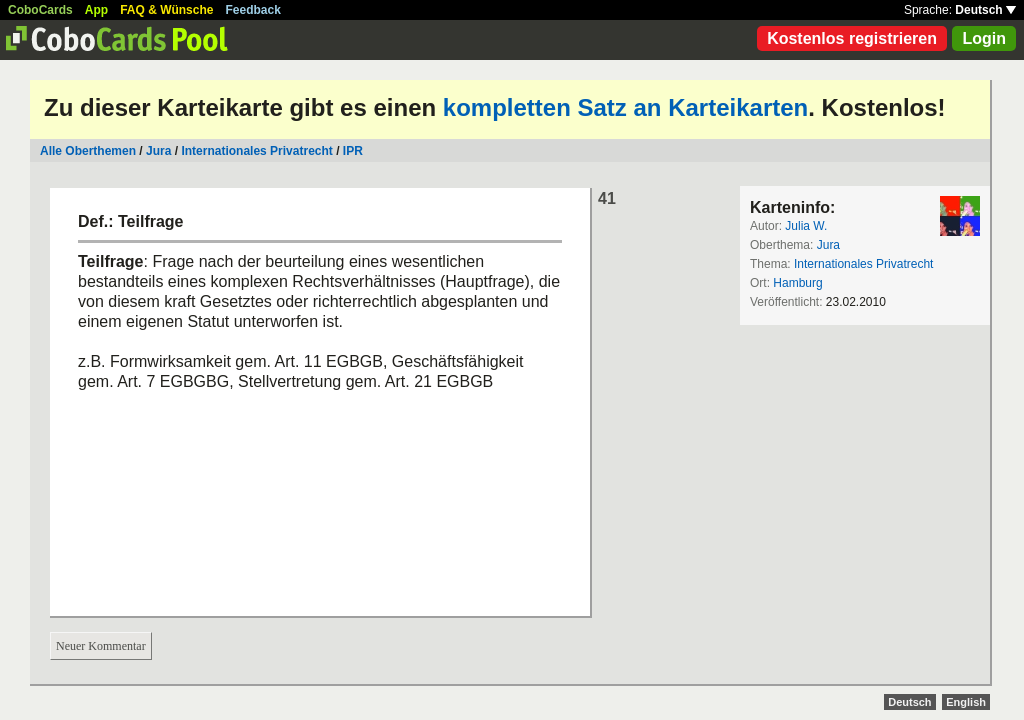 This screenshot has height=720, width=1024. Describe the element at coordinates (985, 10) in the screenshot. I see `Deutsch` at that location.